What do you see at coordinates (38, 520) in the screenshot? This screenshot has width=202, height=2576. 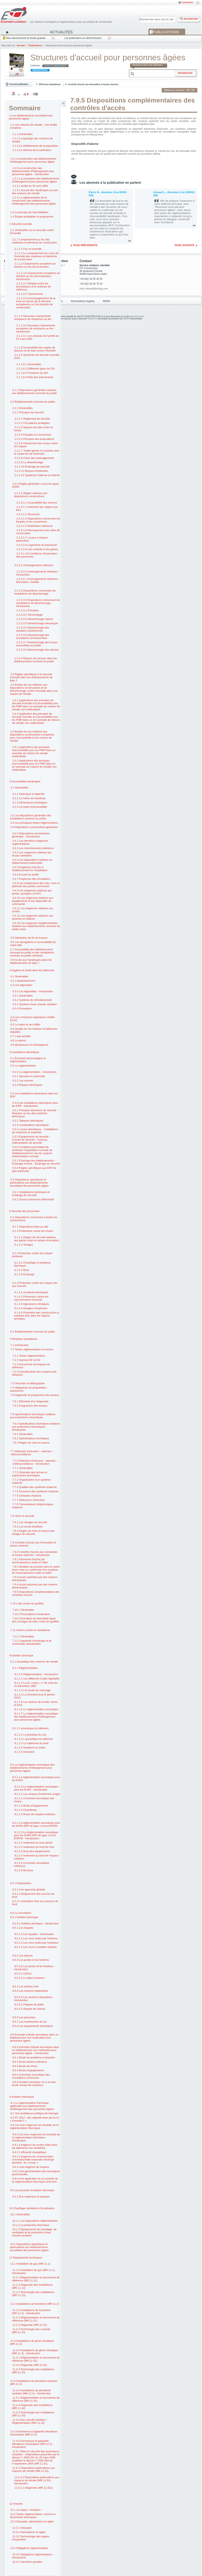 I see `2.2.3.1.4 Dispositions concernant les façades et les couvertures` at bounding box center [38, 520].